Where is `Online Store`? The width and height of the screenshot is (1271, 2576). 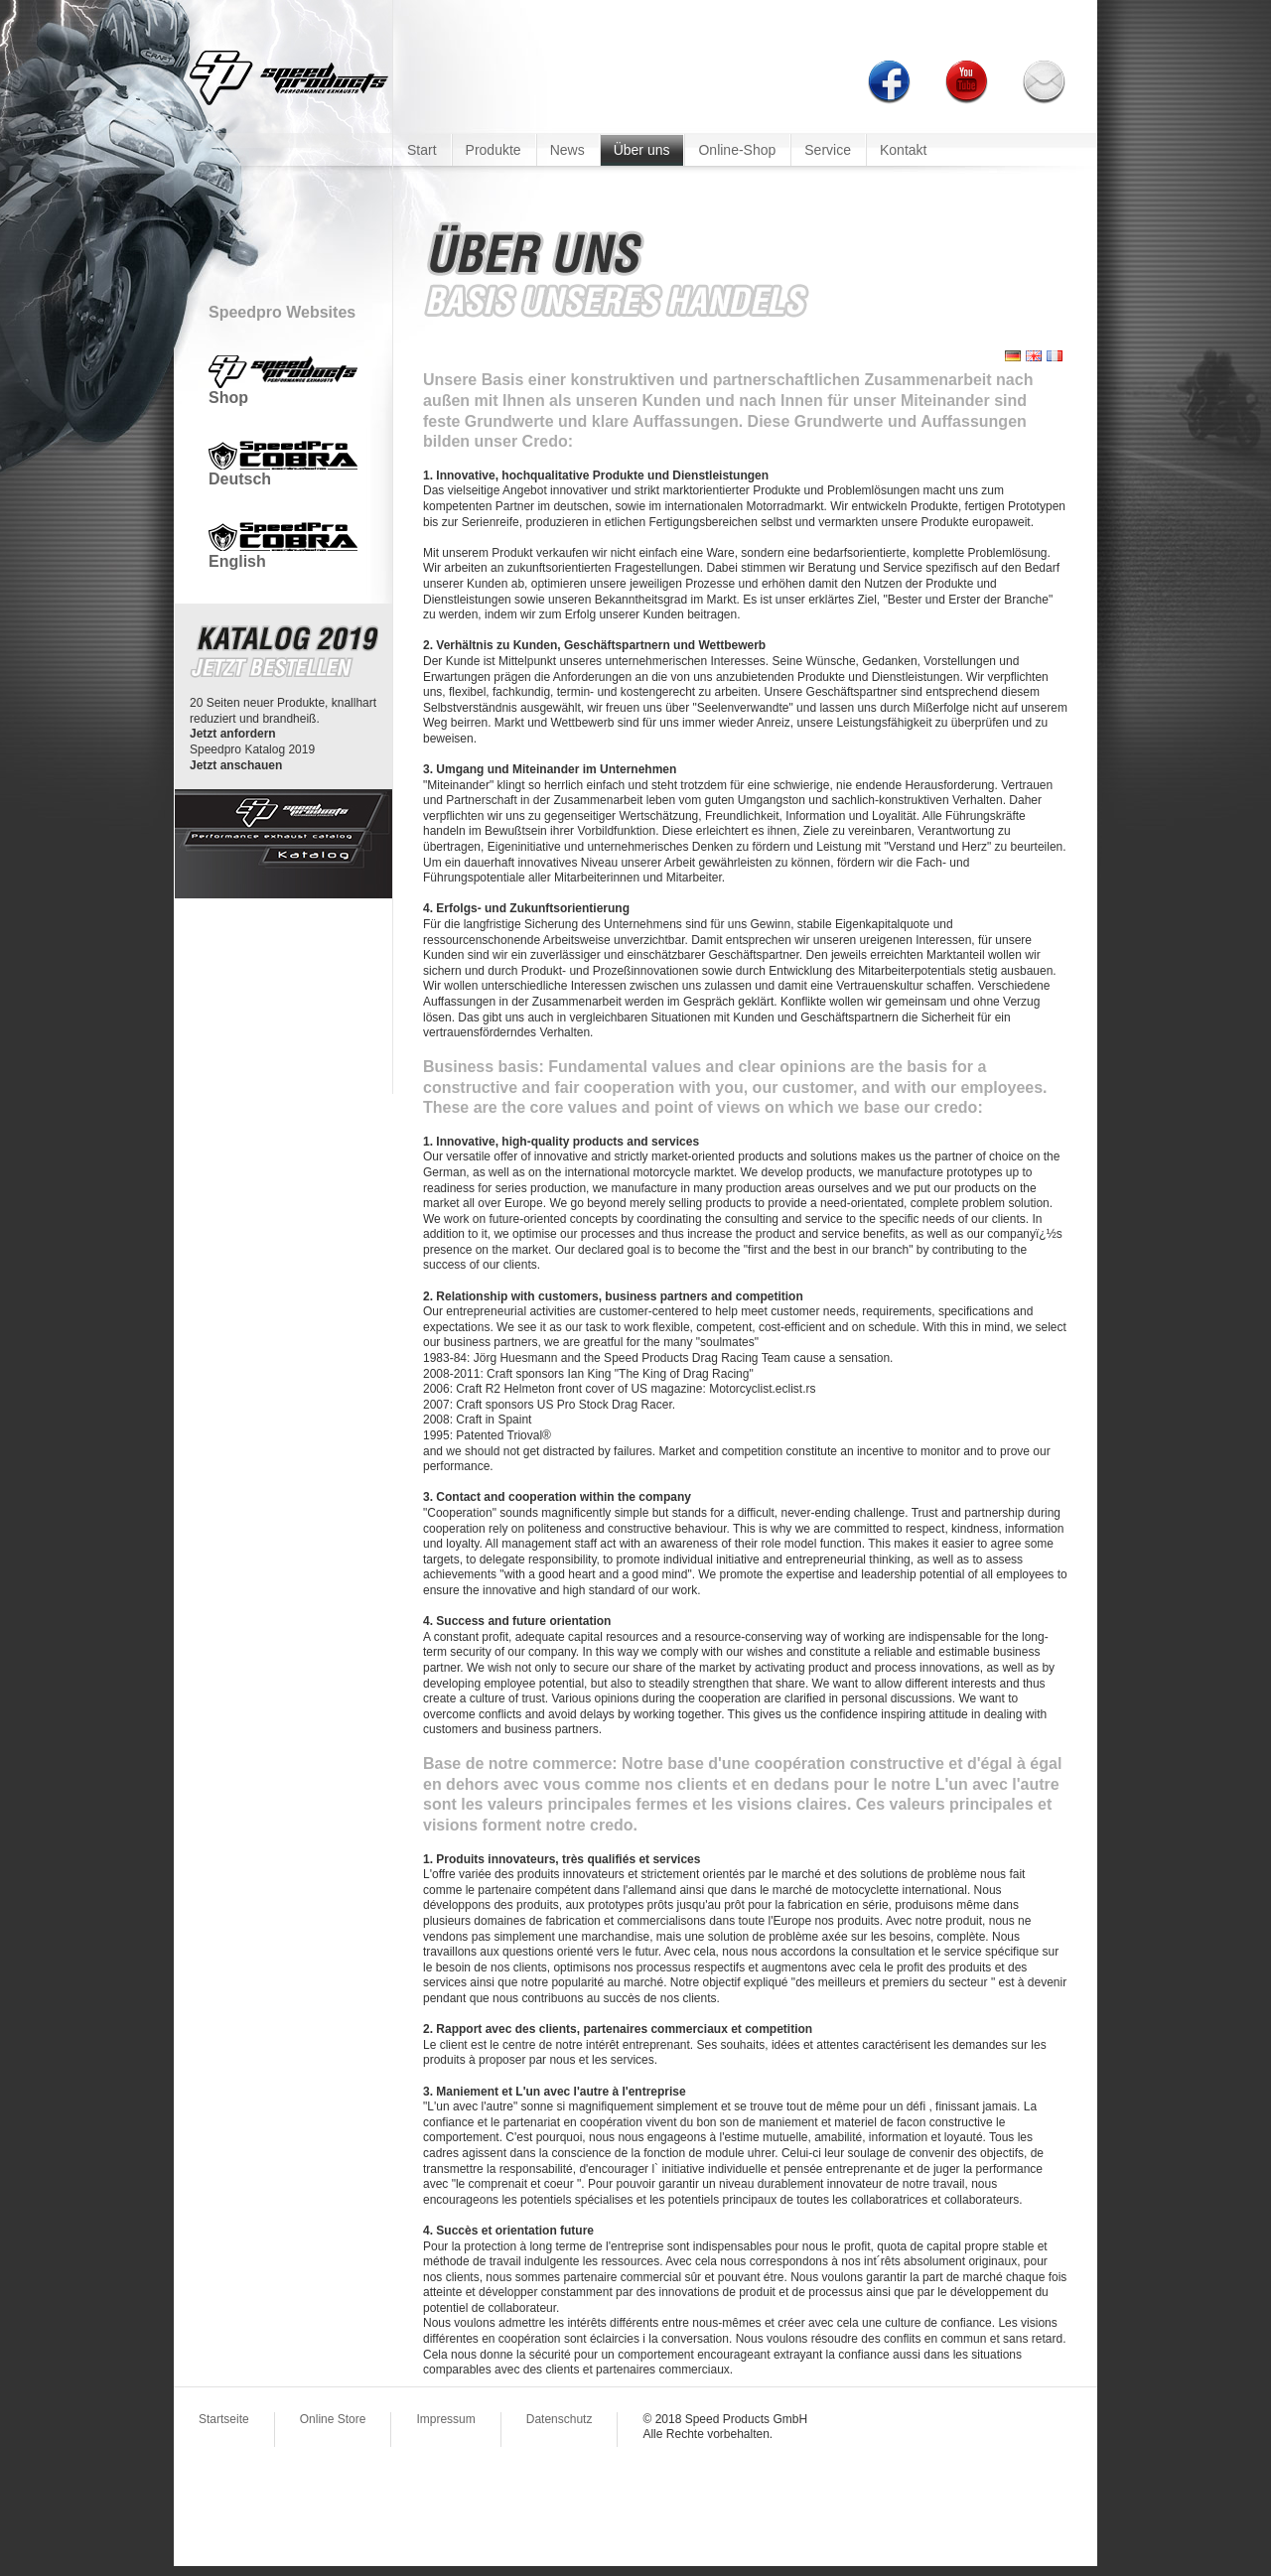
Online Store is located at coordinates (333, 2419).